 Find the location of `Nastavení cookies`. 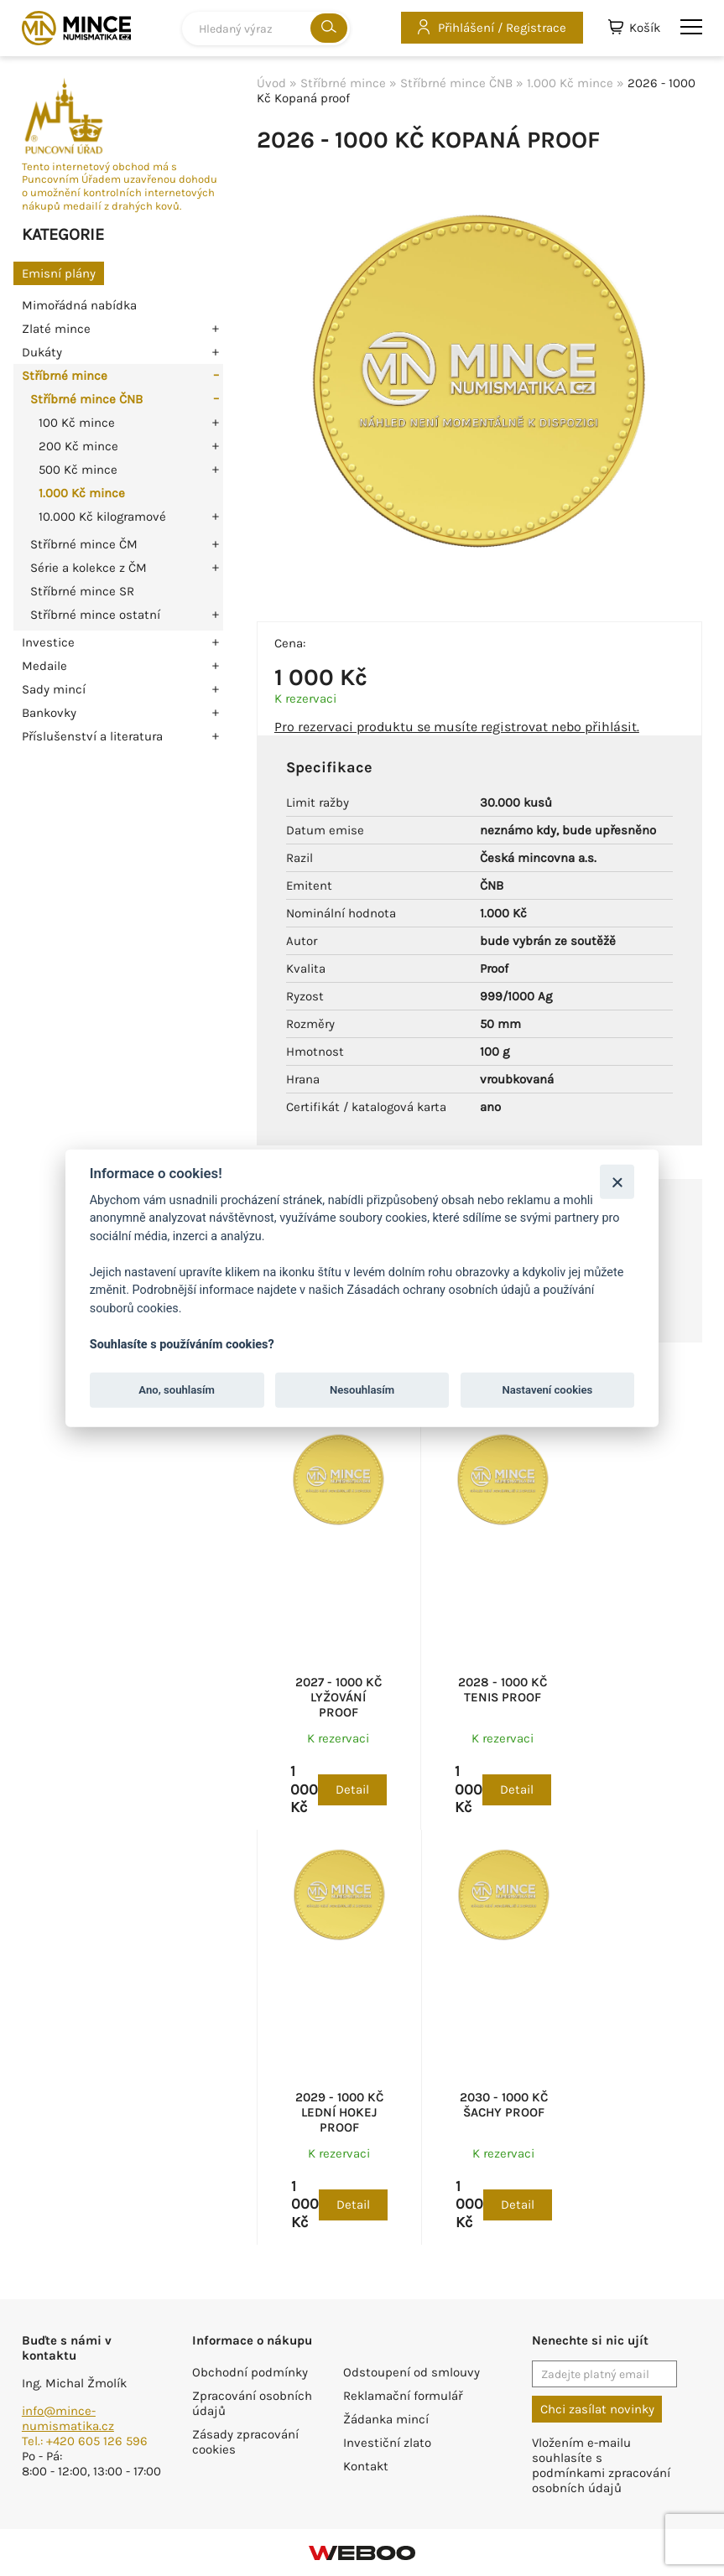

Nastavení cookies is located at coordinates (548, 1390).